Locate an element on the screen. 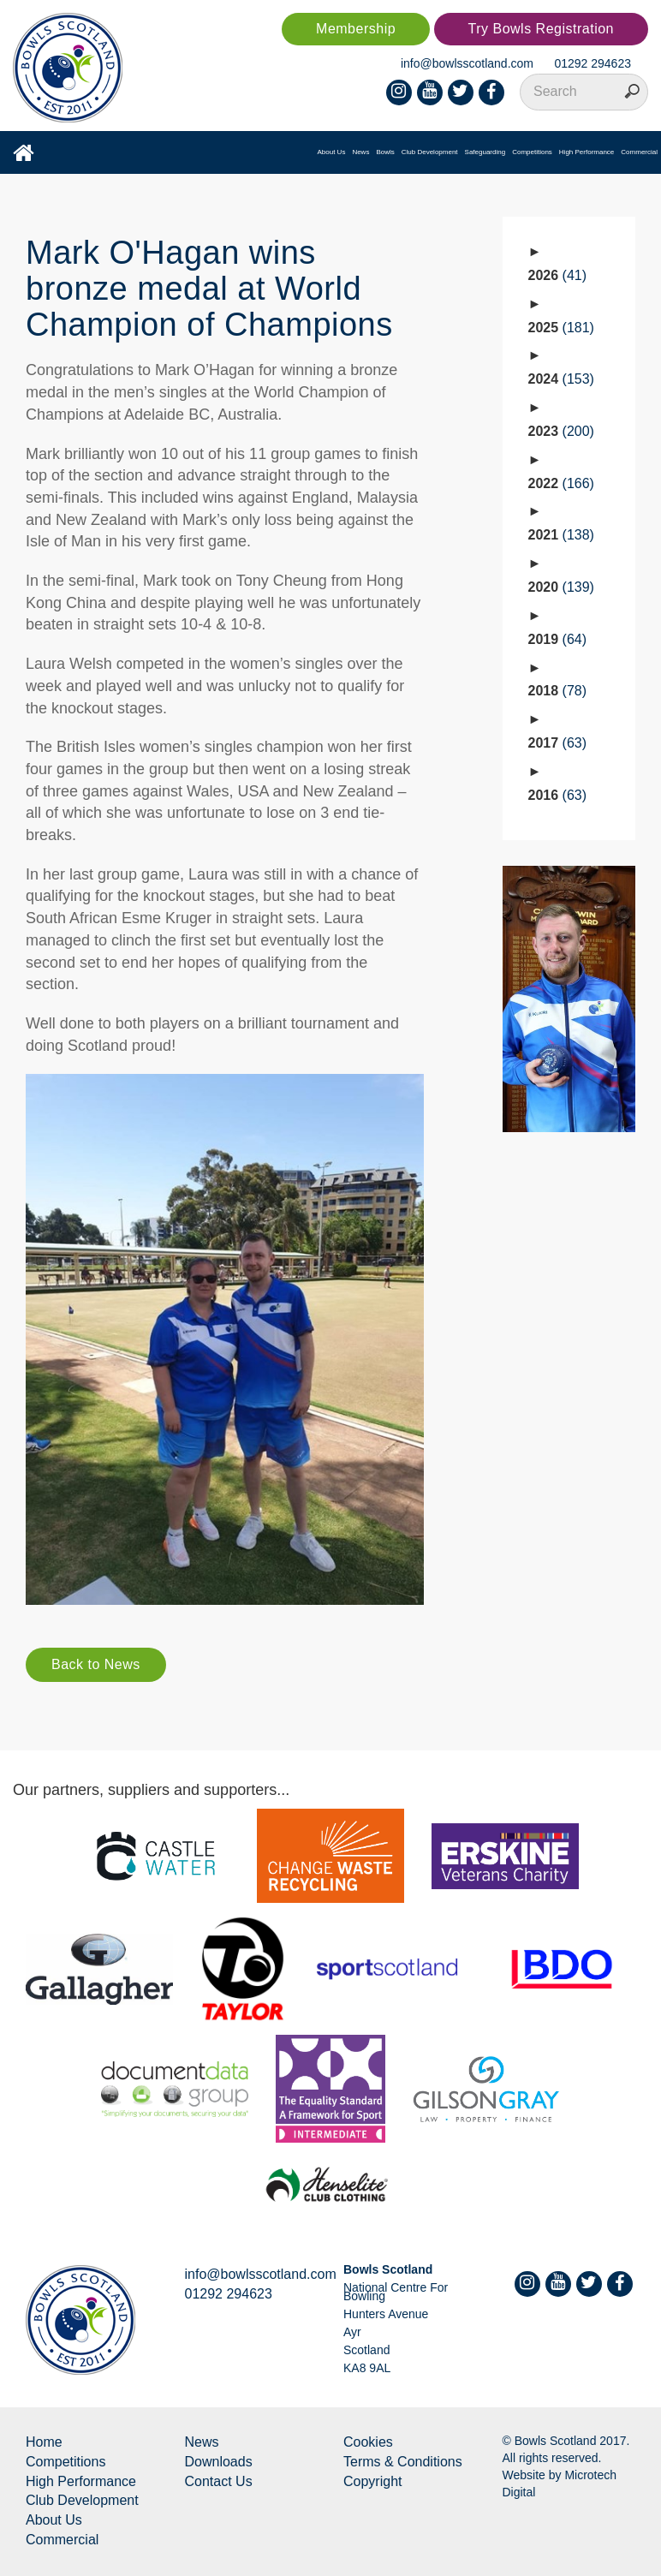  Competitions is located at coordinates (532, 152).